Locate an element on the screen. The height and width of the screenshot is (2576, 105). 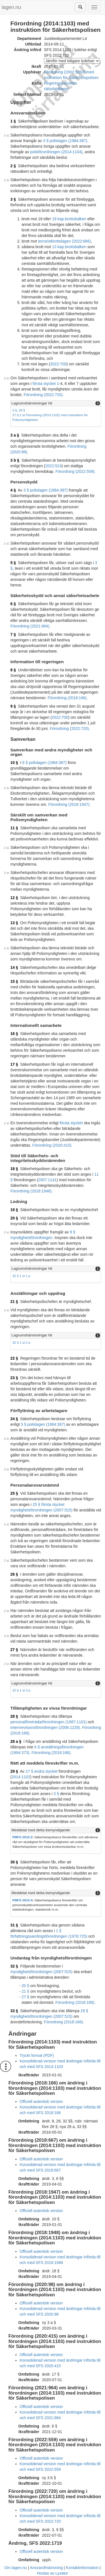
28 a § is located at coordinates (15, 1741).